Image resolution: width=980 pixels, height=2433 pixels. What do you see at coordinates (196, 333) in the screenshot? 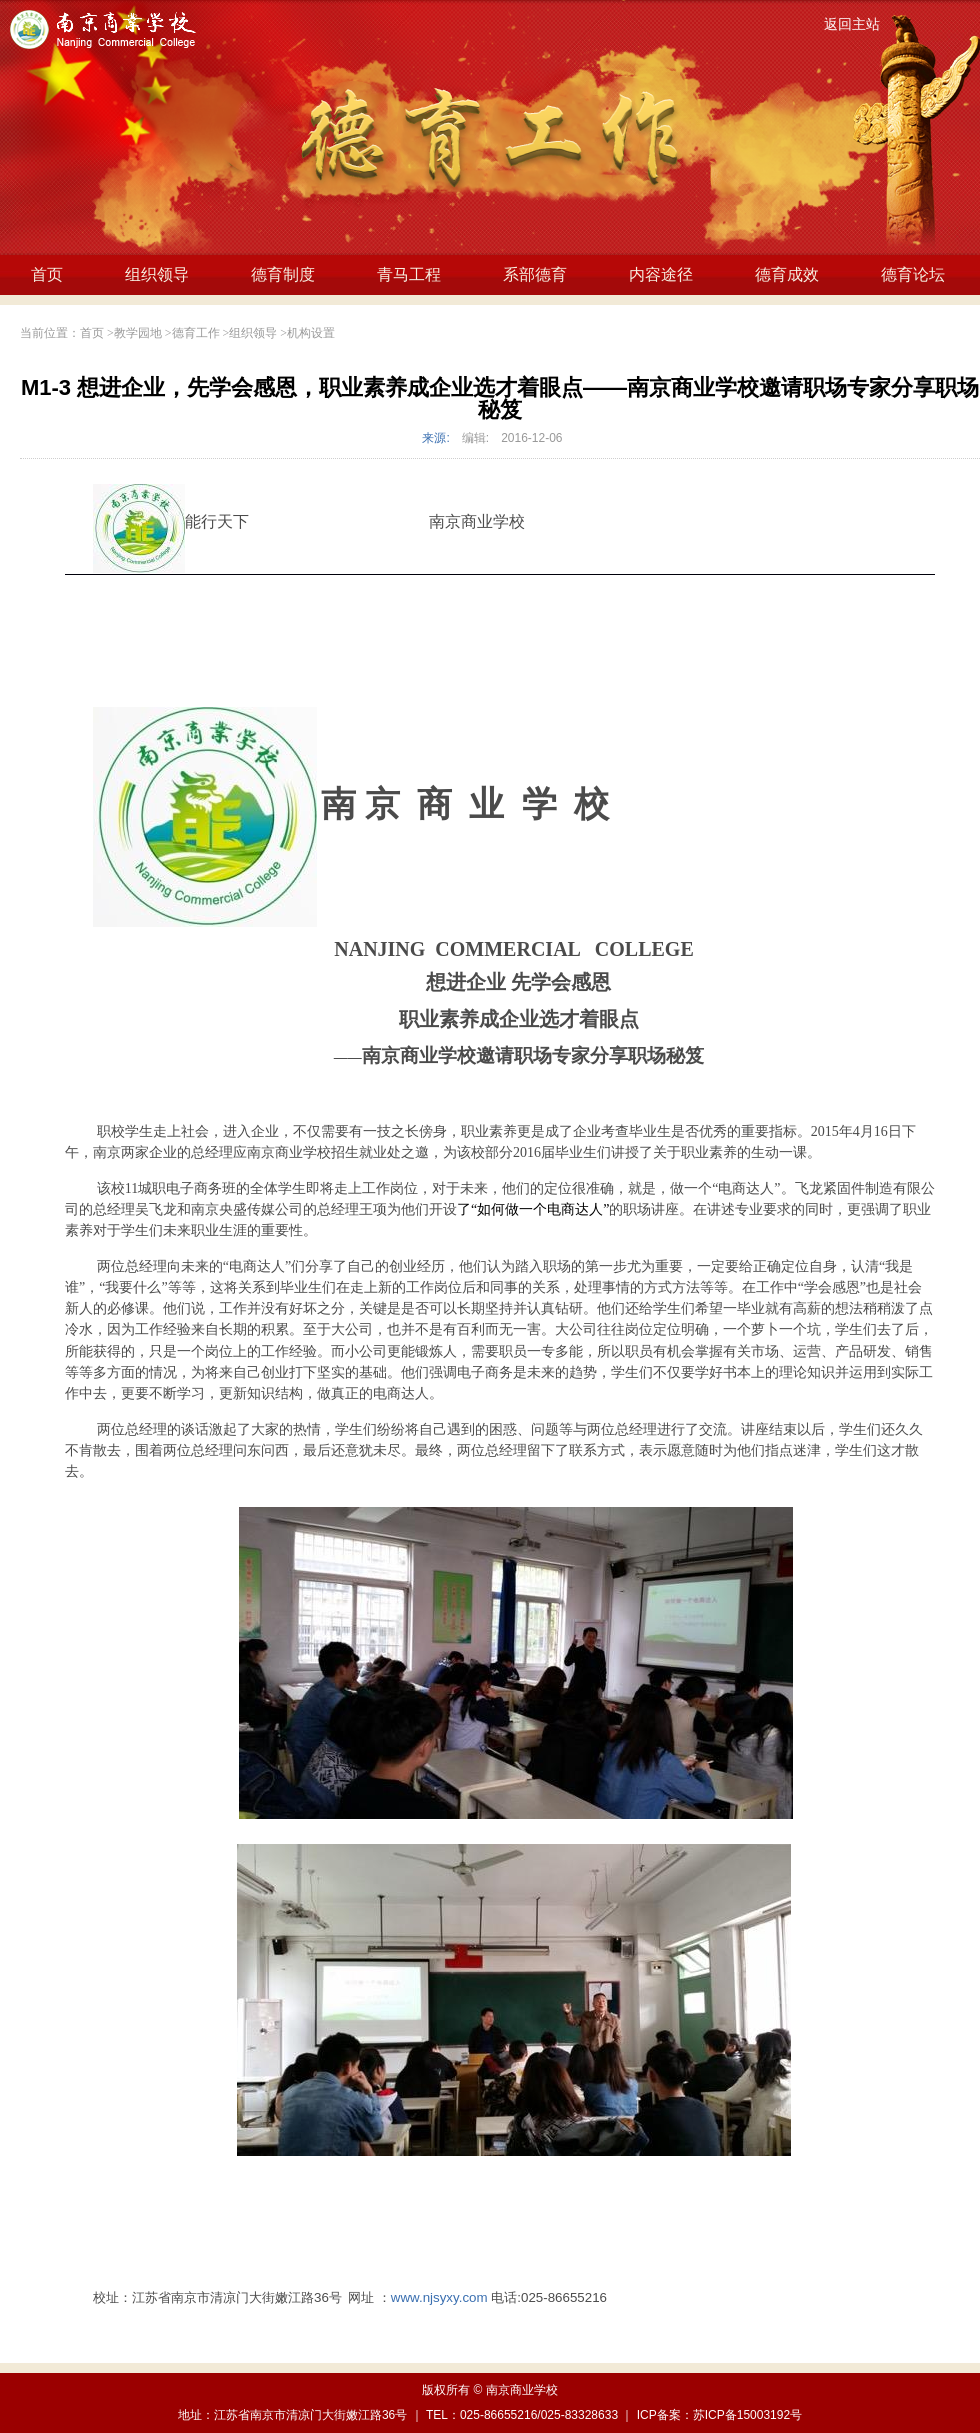
I see `德育工作` at bounding box center [196, 333].